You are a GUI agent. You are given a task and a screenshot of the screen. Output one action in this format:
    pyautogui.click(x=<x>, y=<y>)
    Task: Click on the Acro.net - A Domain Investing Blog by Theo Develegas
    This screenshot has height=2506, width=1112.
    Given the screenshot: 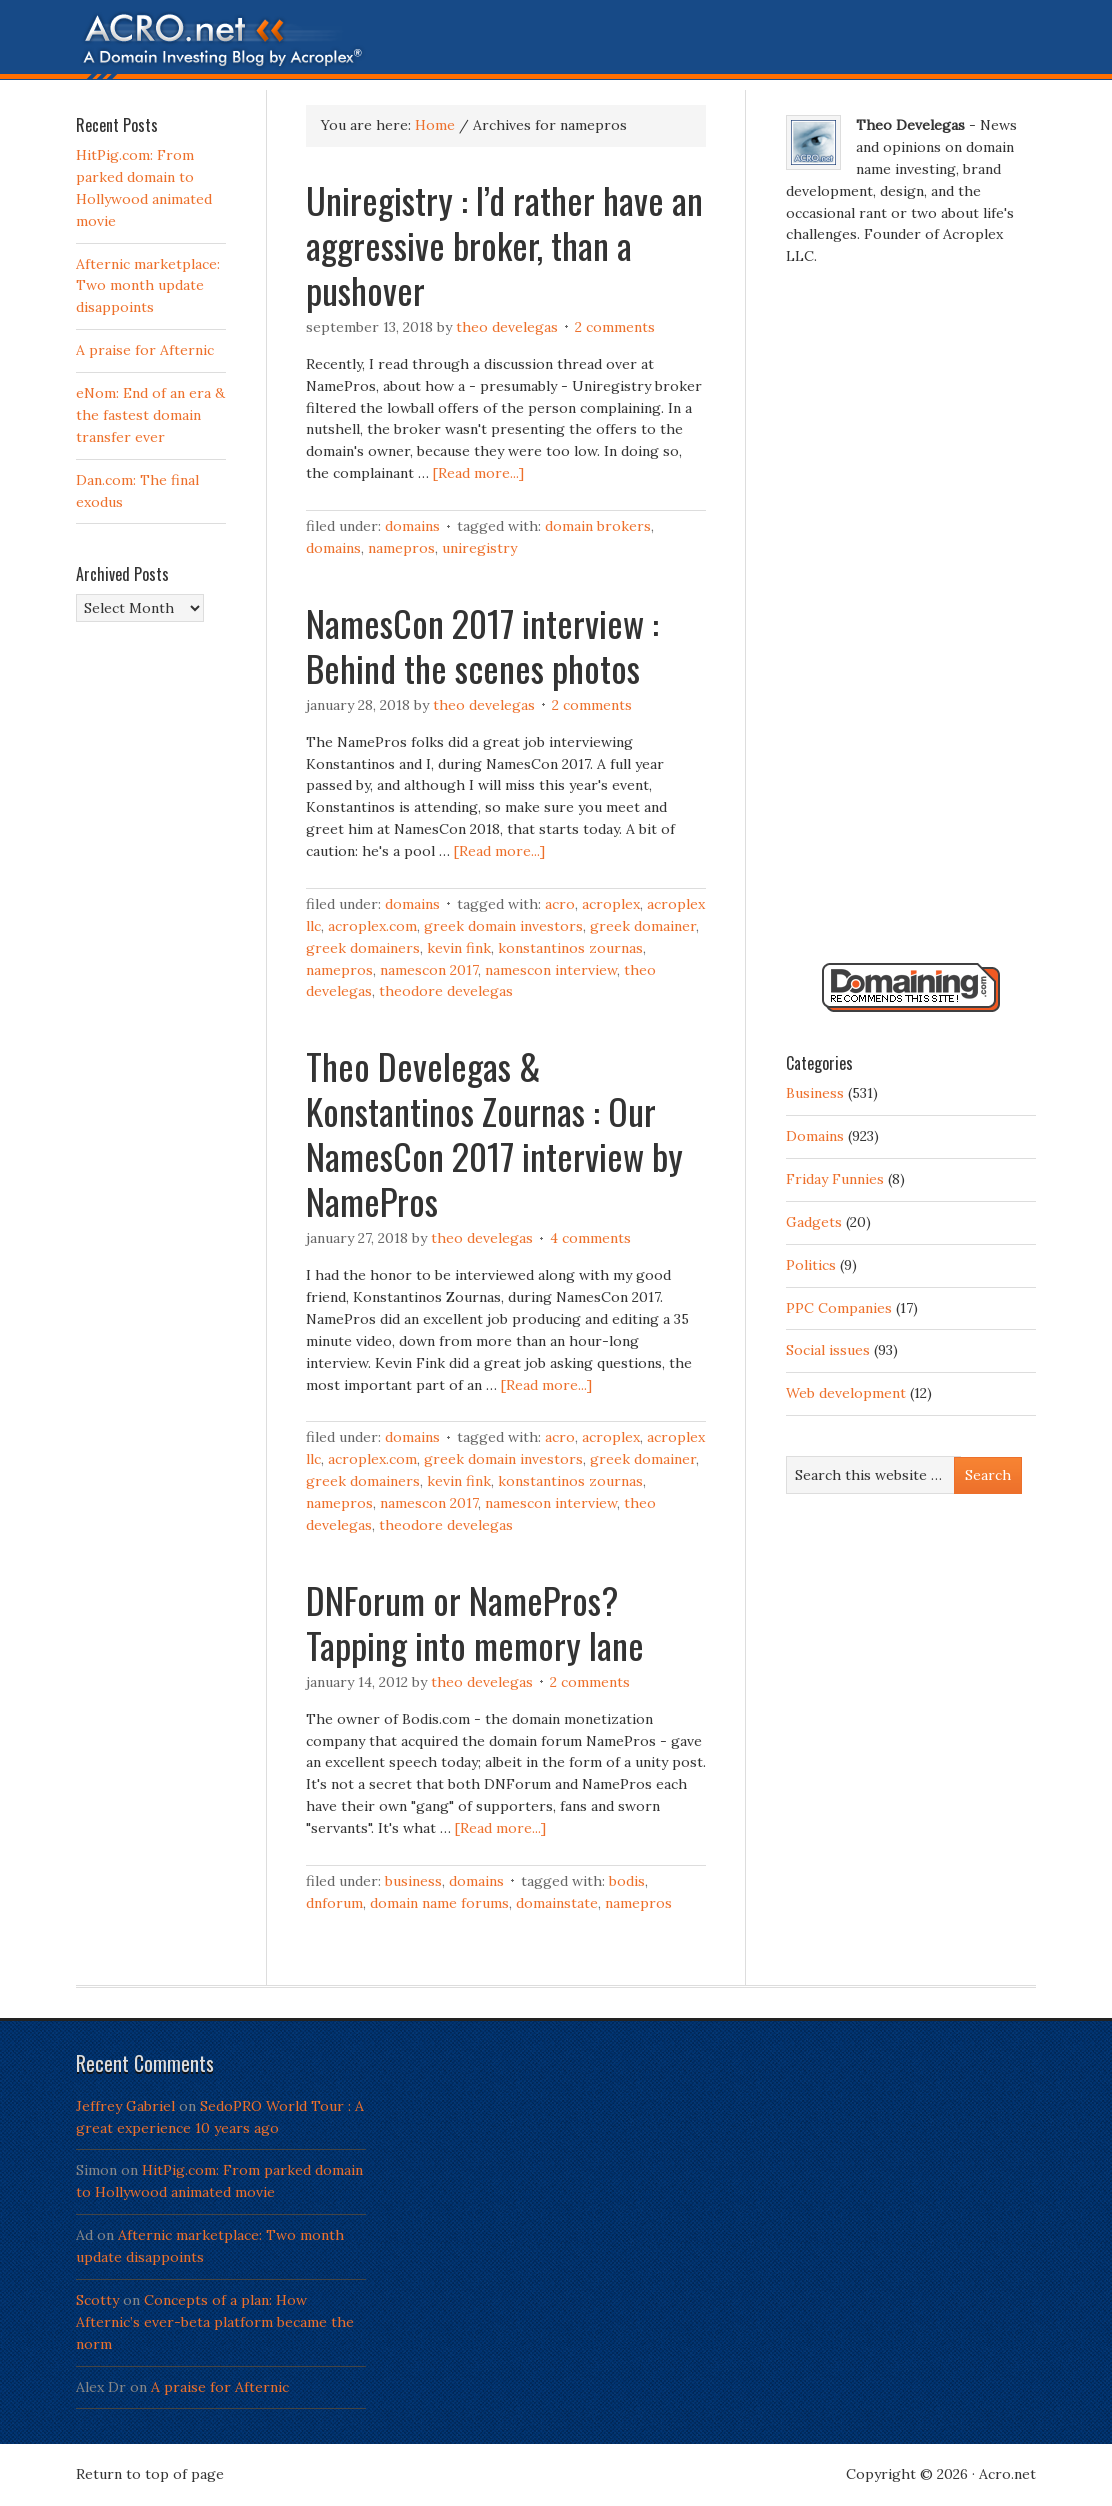 What is the action you would take?
    pyautogui.click(x=556, y=45)
    